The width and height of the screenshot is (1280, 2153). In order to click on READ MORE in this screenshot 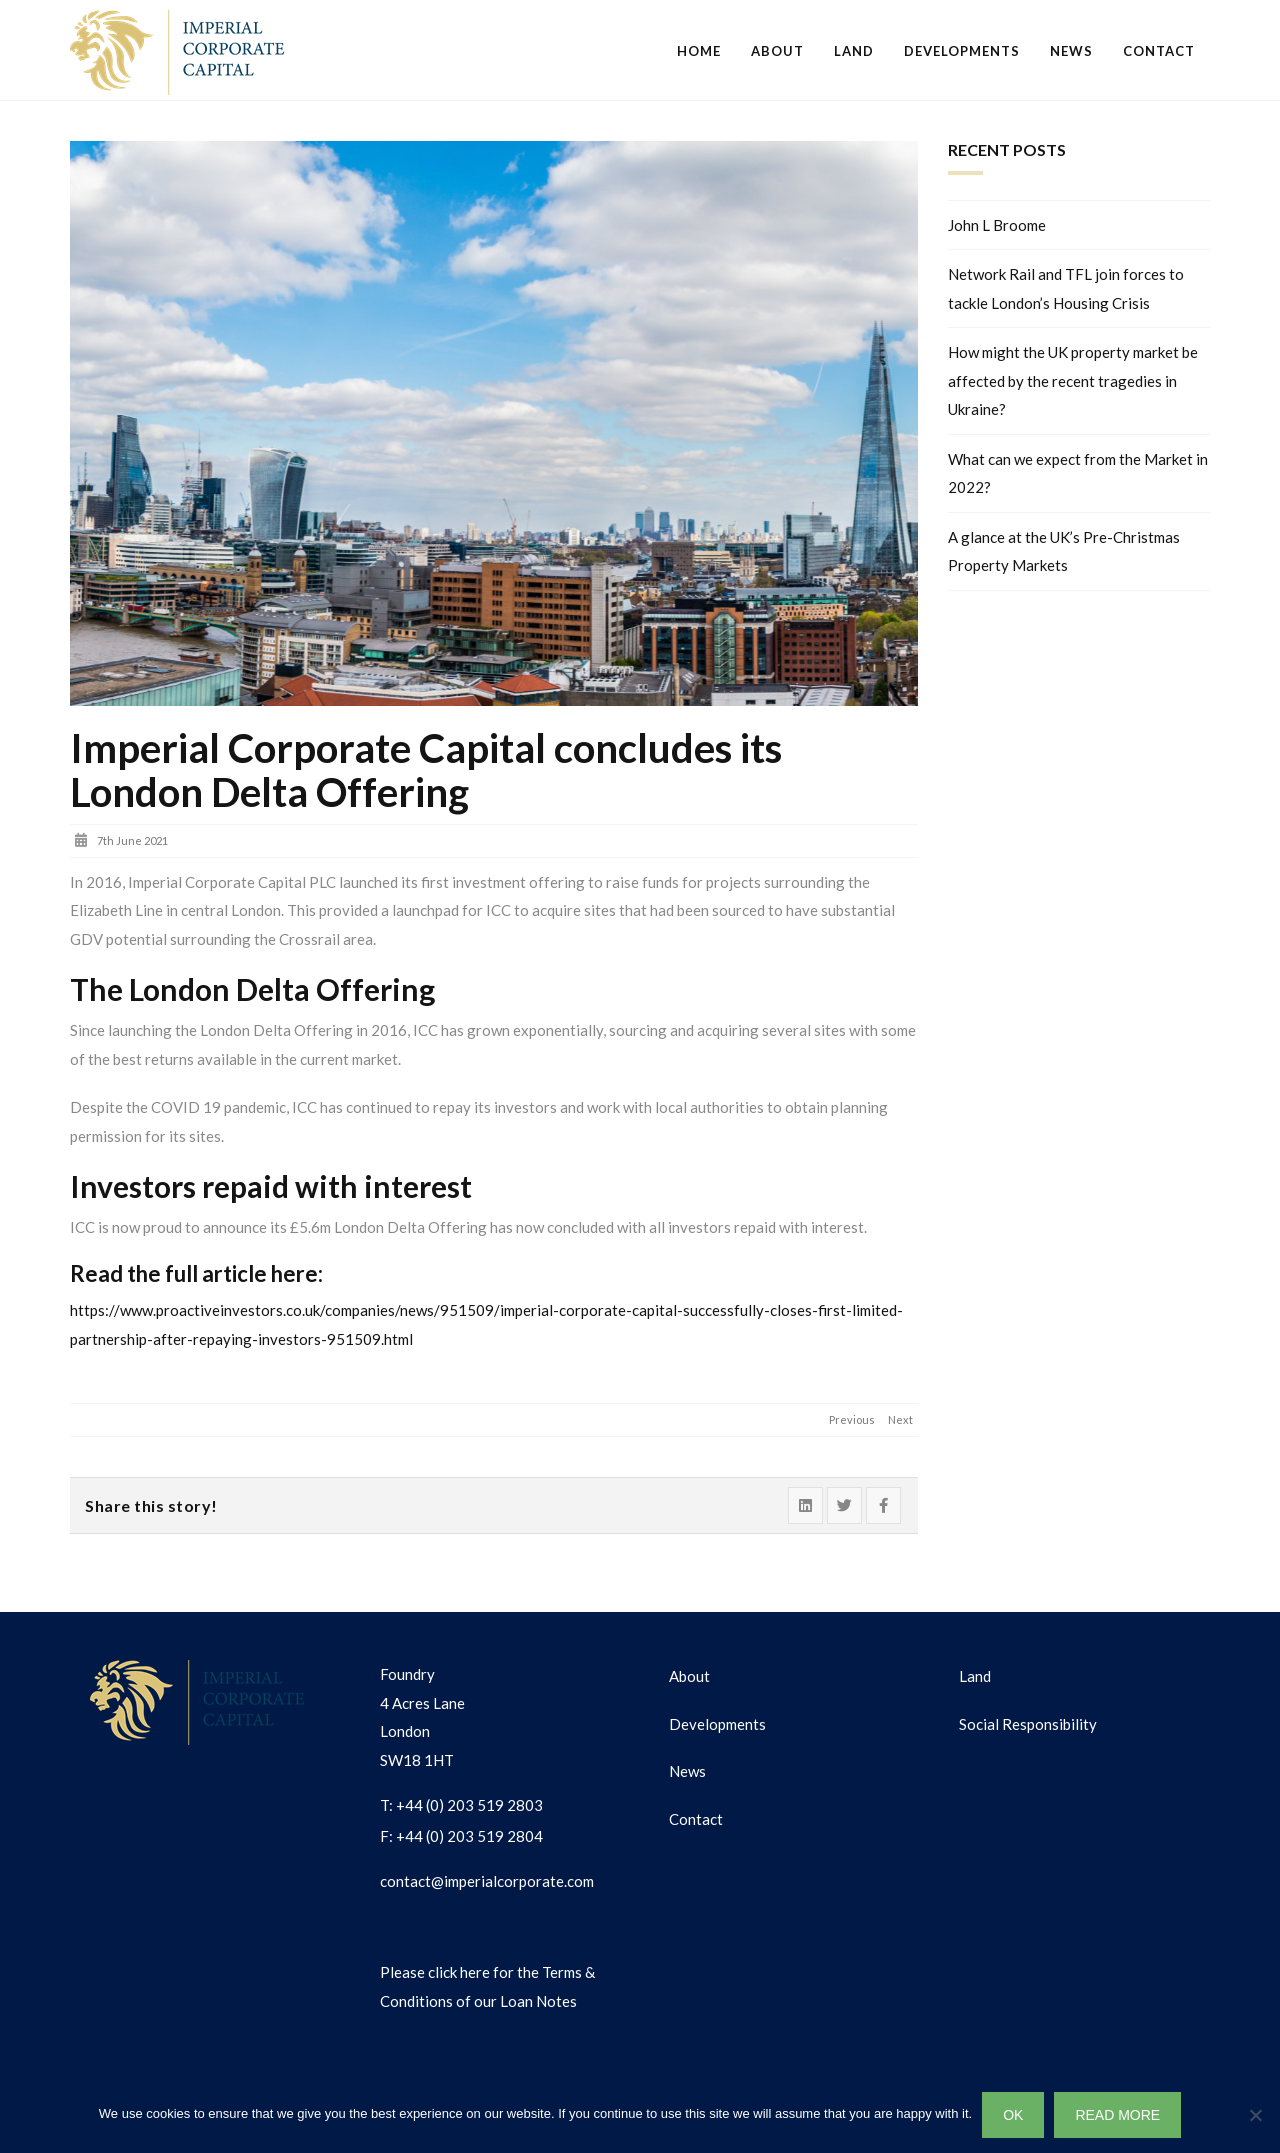, I will do `click(1117, 2115)`.